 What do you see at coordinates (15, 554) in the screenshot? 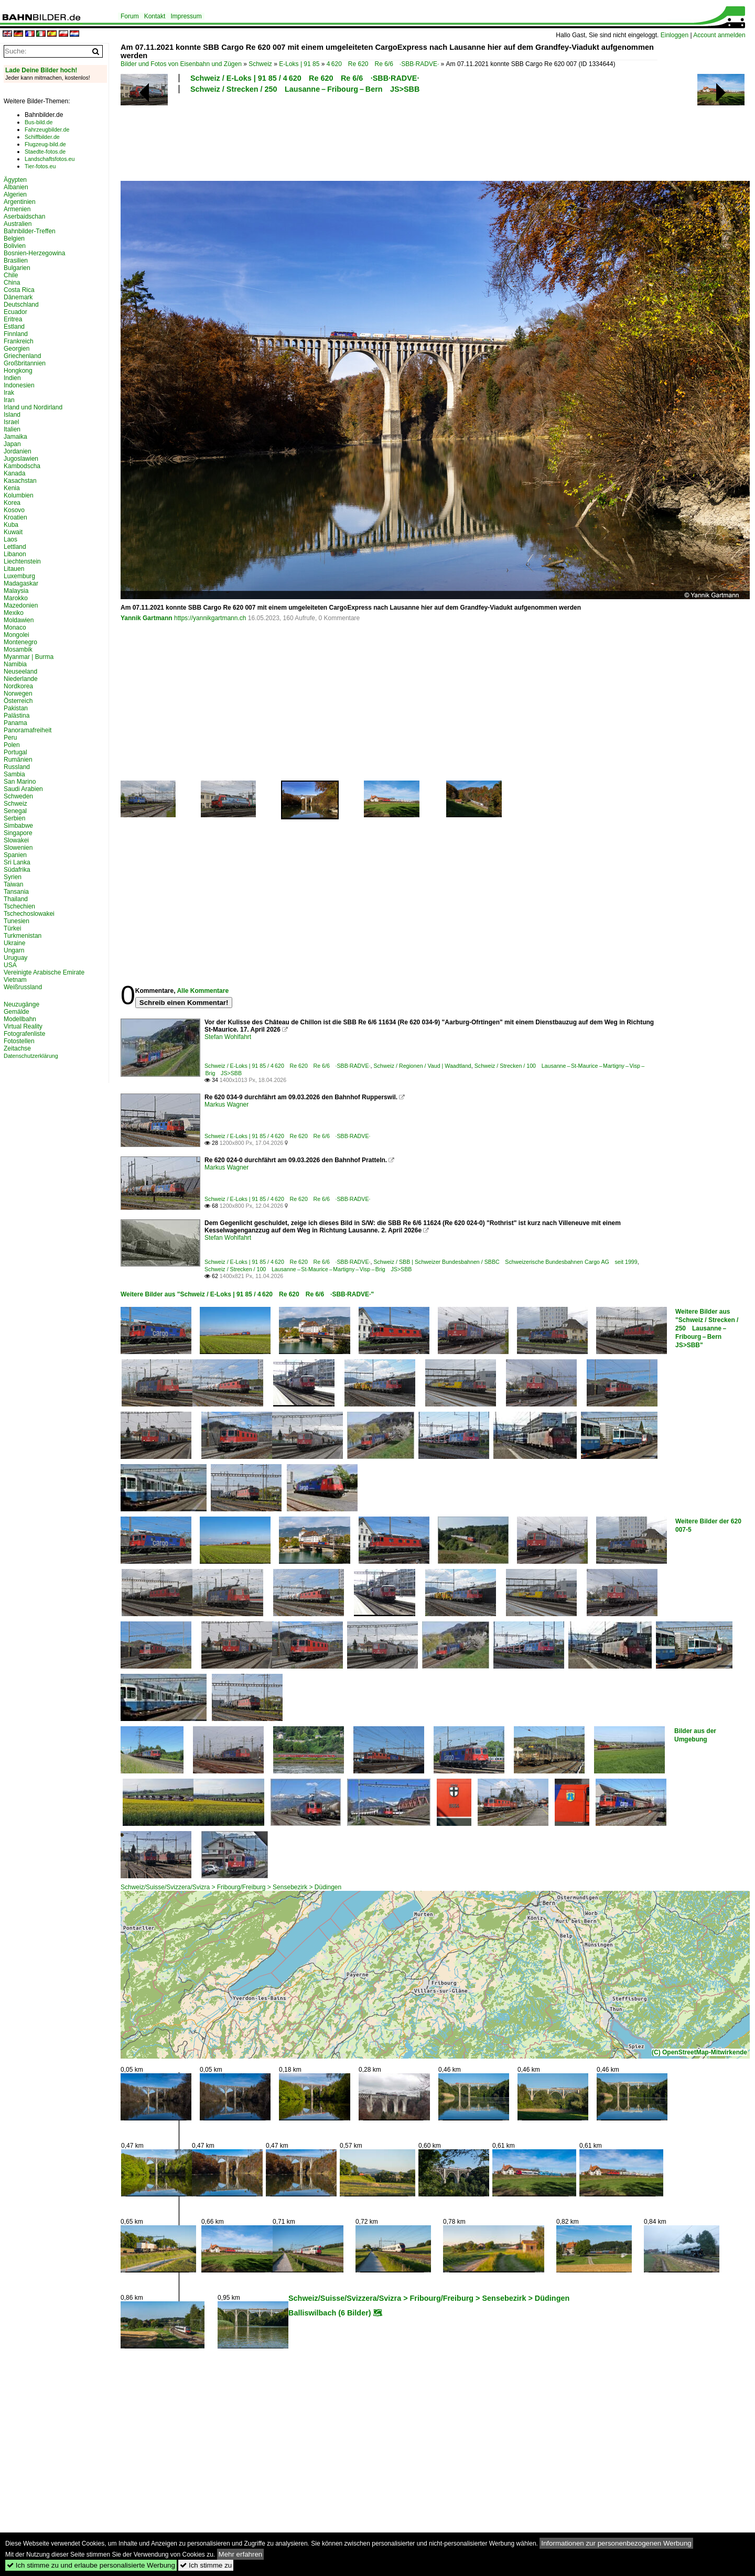
I see `Libanon` at bounding box center [15, 554].